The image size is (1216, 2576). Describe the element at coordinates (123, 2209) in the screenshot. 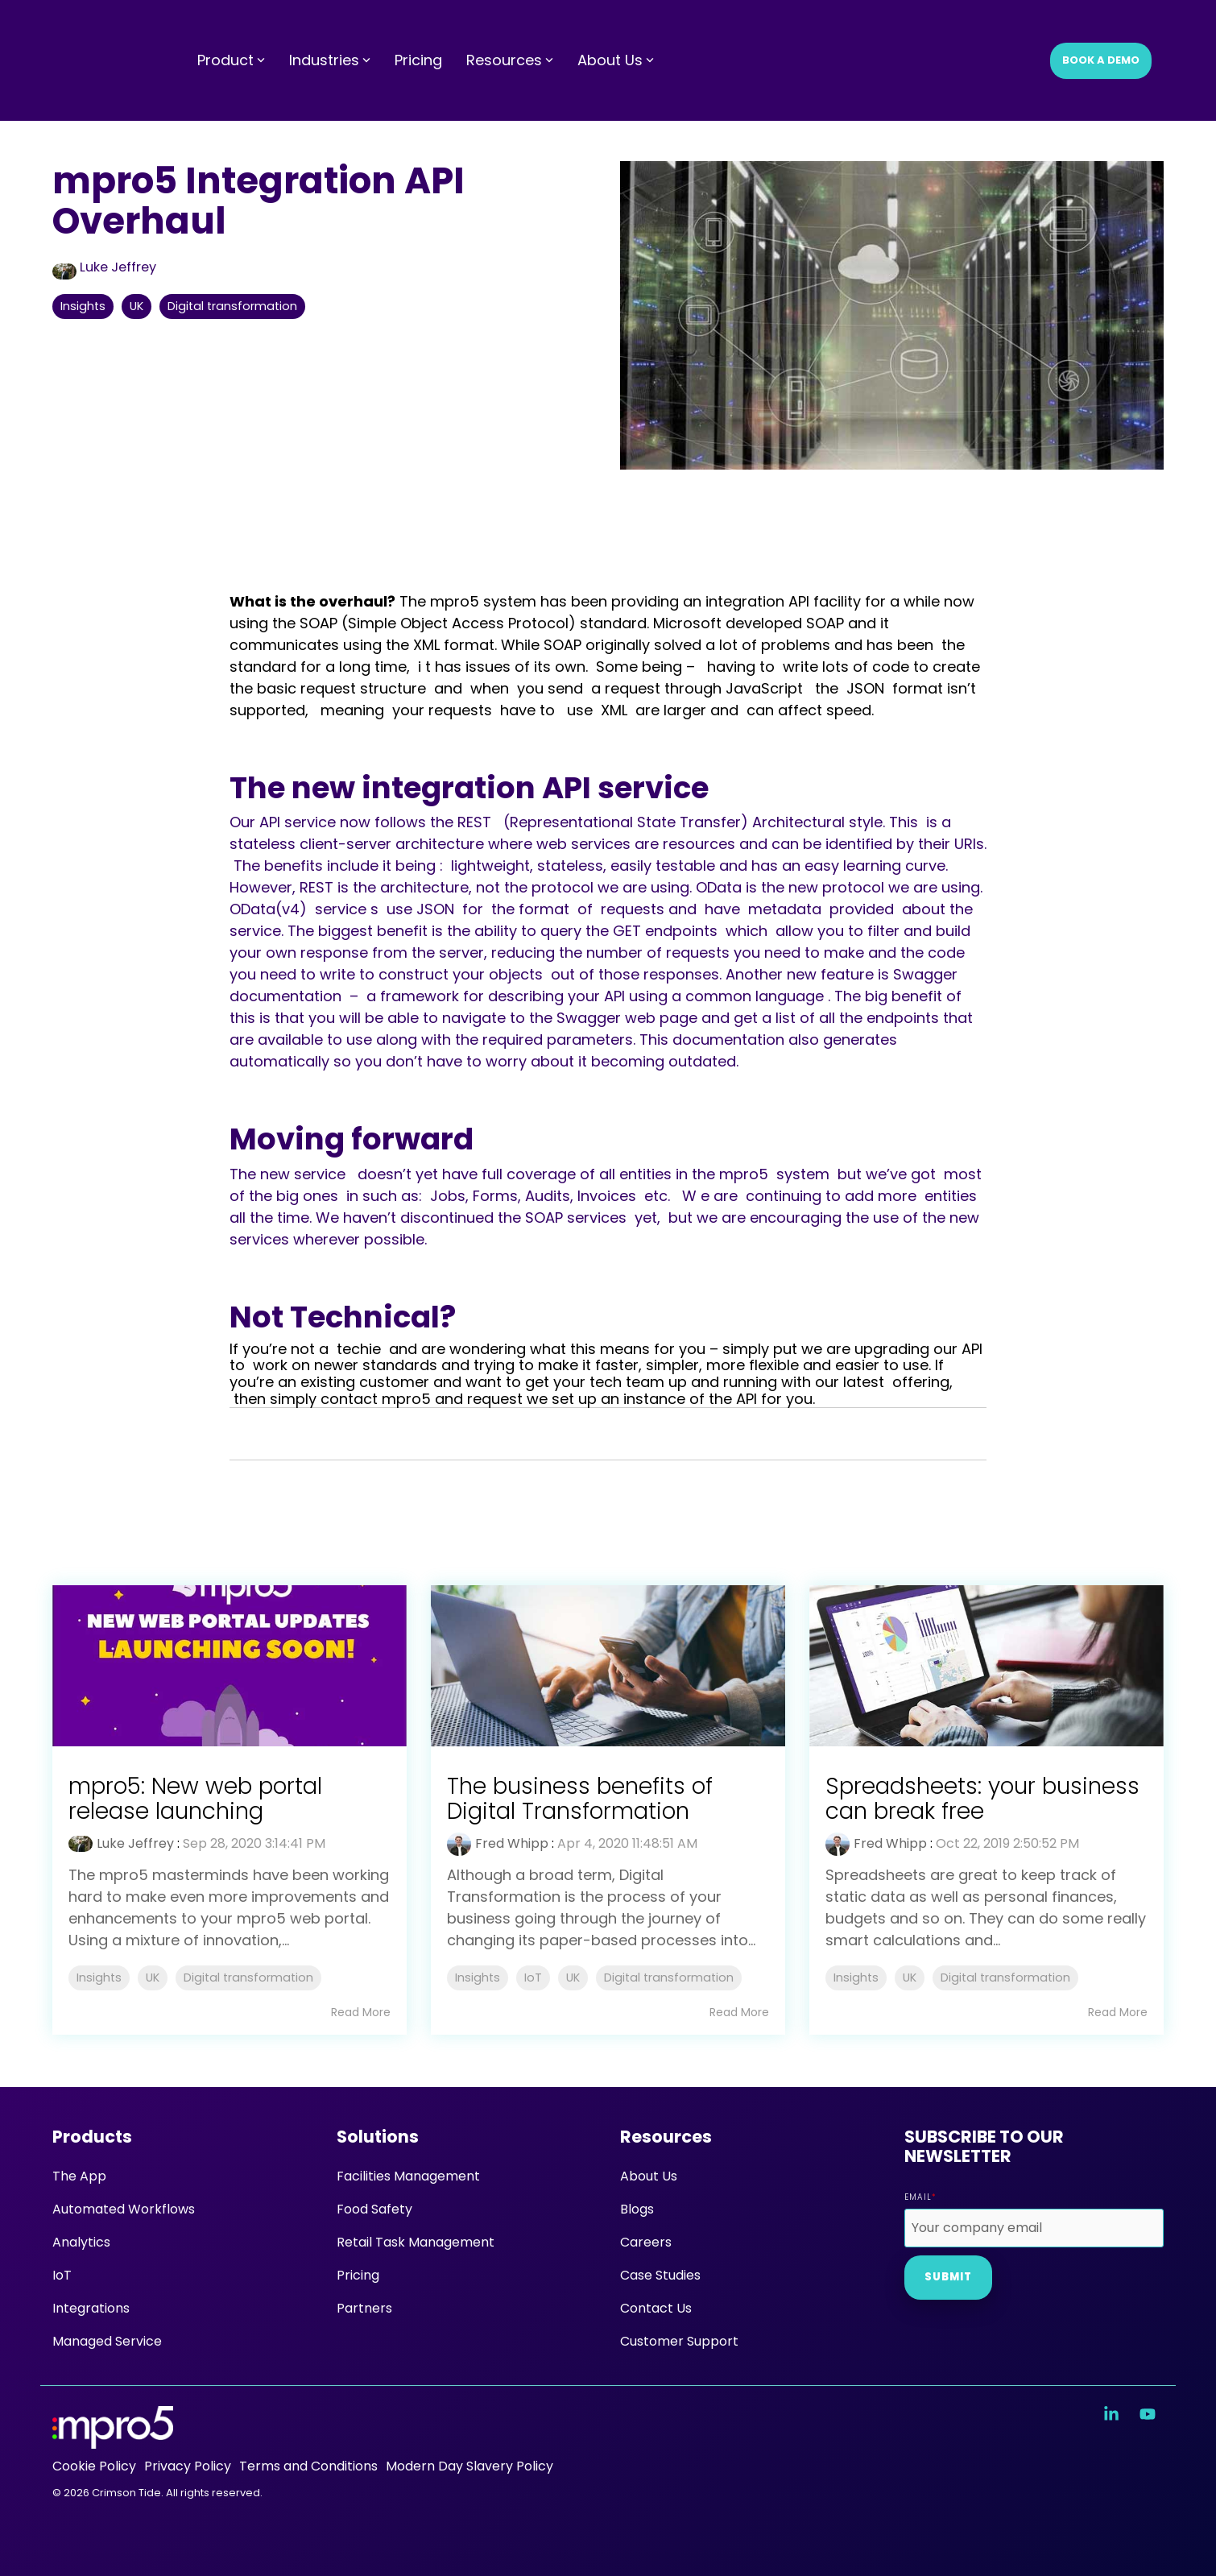

I see `Automated Workflows [menuitem]` at that location.